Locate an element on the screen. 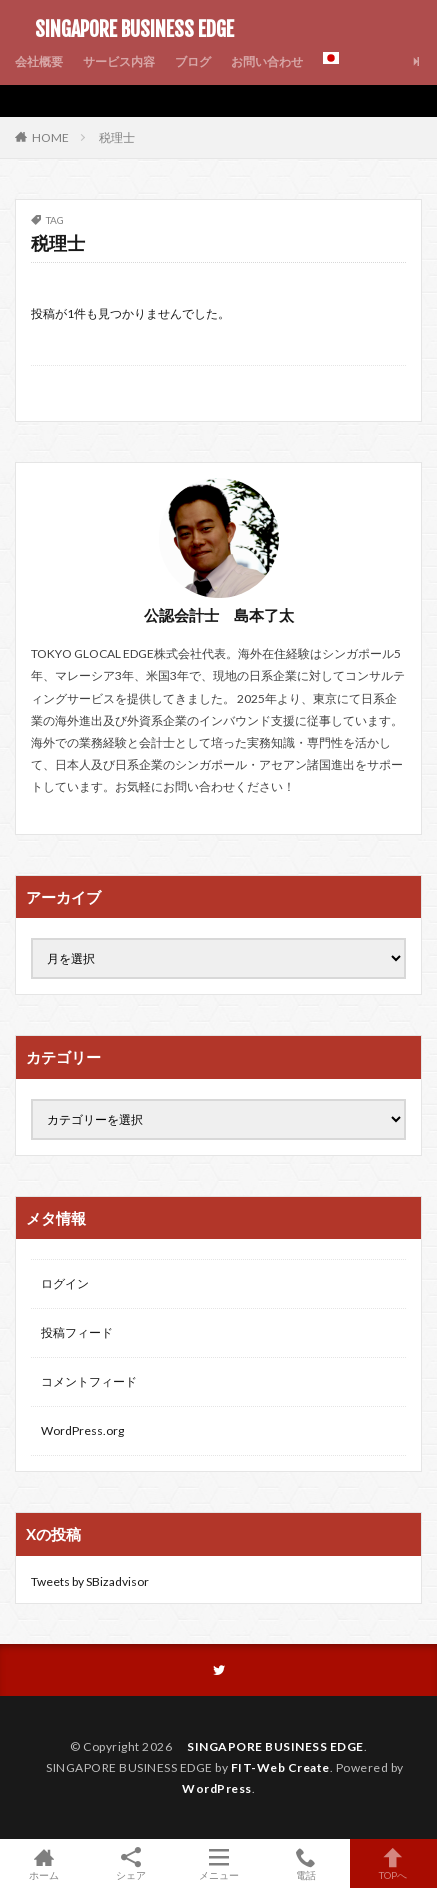 Image resolution: width=437 pixels, height=1888 pixels. 電話 is located at coordinates (305, 1863).